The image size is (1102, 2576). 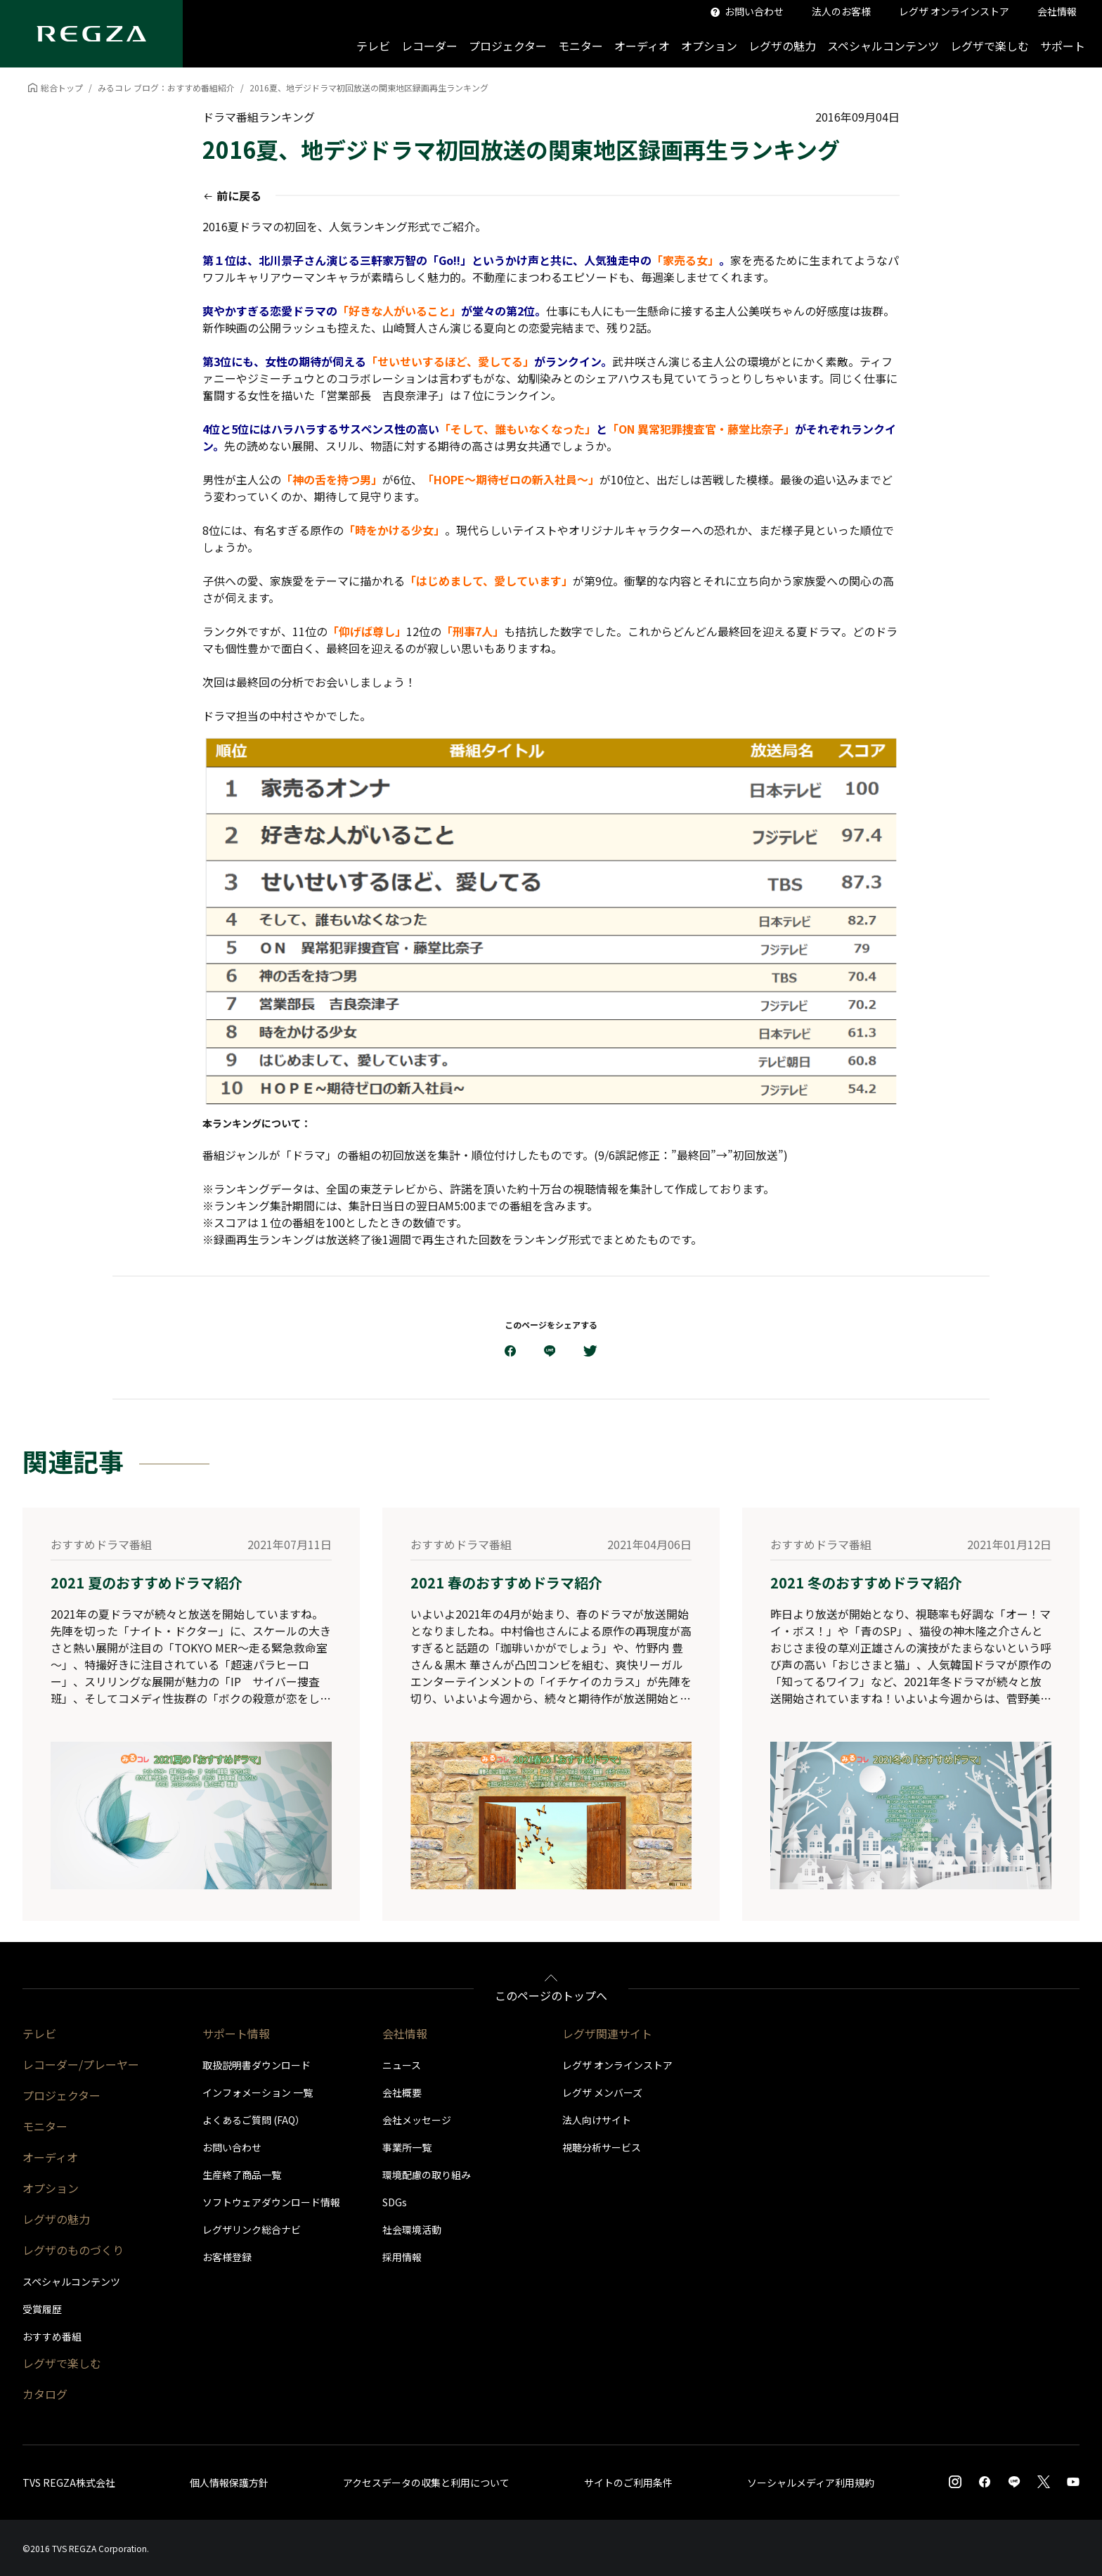 I want to click on レグザリンク総合ナビ, so click(x=251, y=2229).